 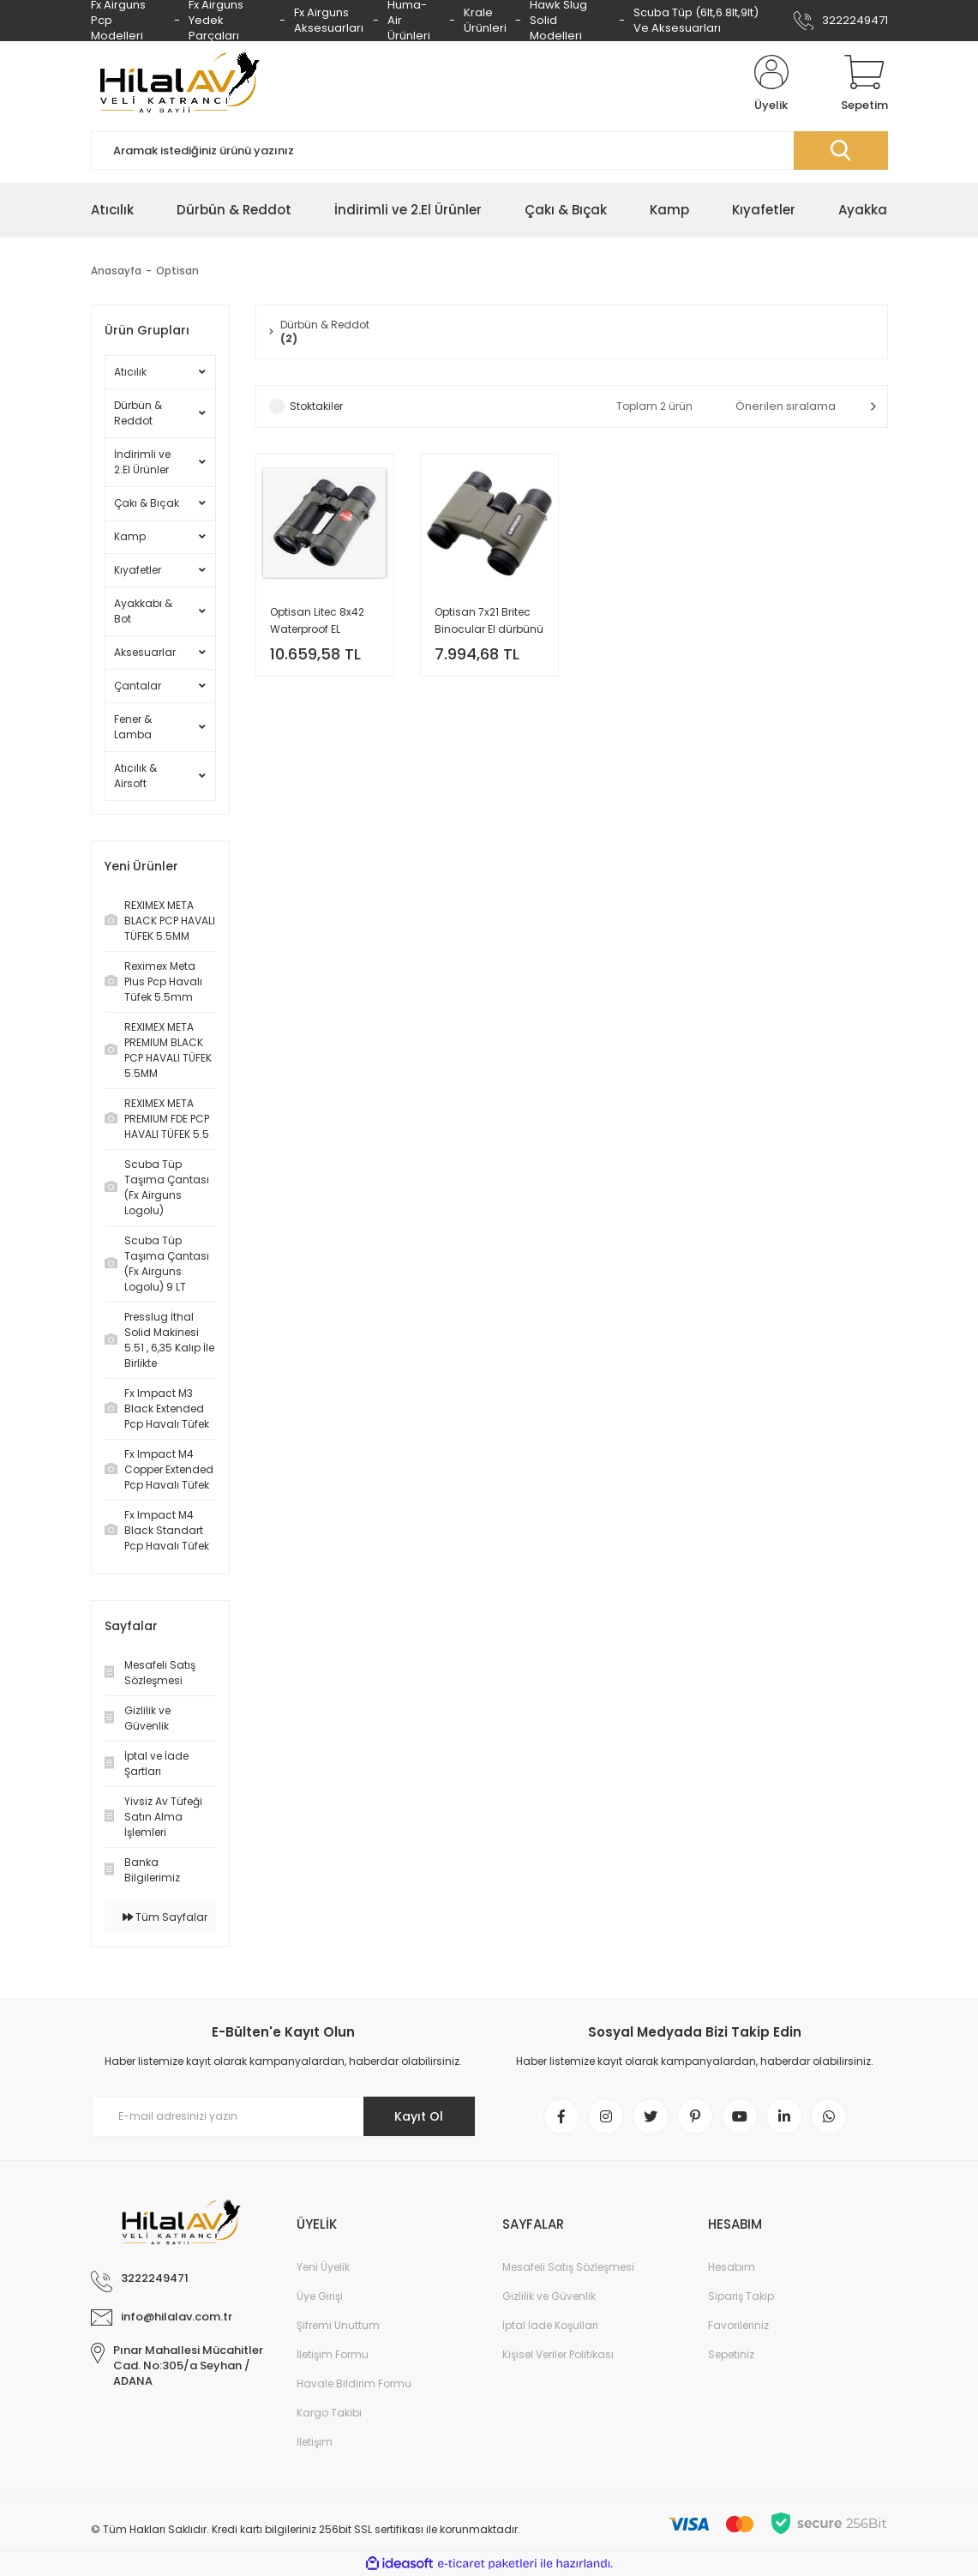 I want to click on Optisan, so click(x=177, y=270).